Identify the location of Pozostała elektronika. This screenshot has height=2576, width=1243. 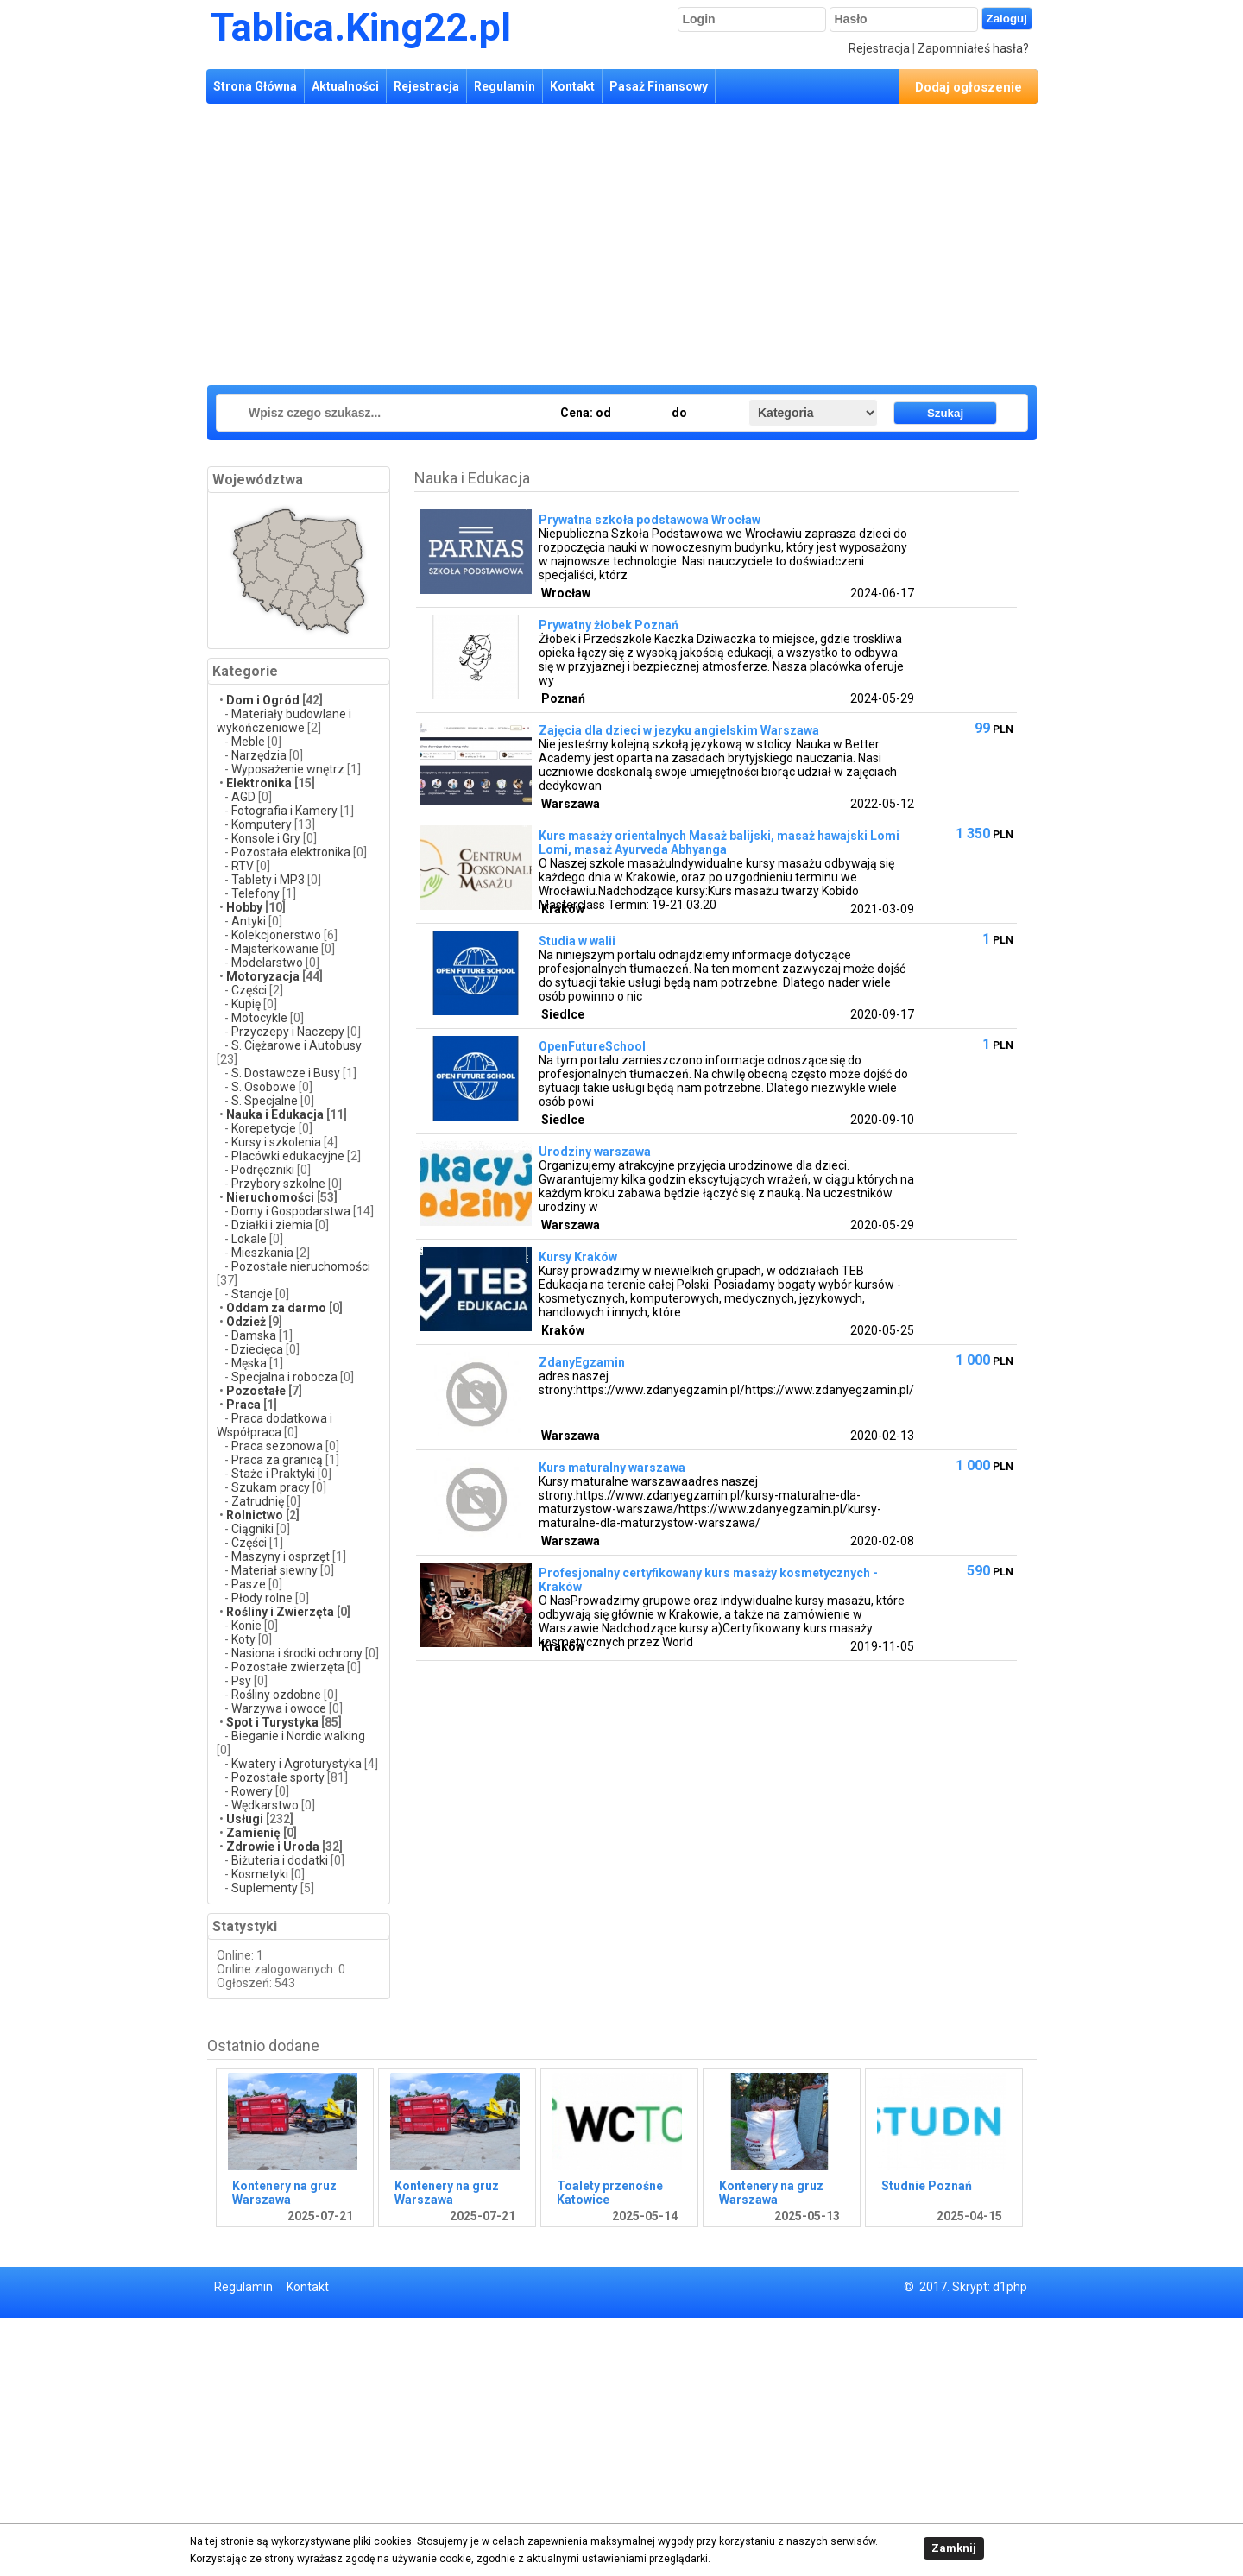
(290, 852).